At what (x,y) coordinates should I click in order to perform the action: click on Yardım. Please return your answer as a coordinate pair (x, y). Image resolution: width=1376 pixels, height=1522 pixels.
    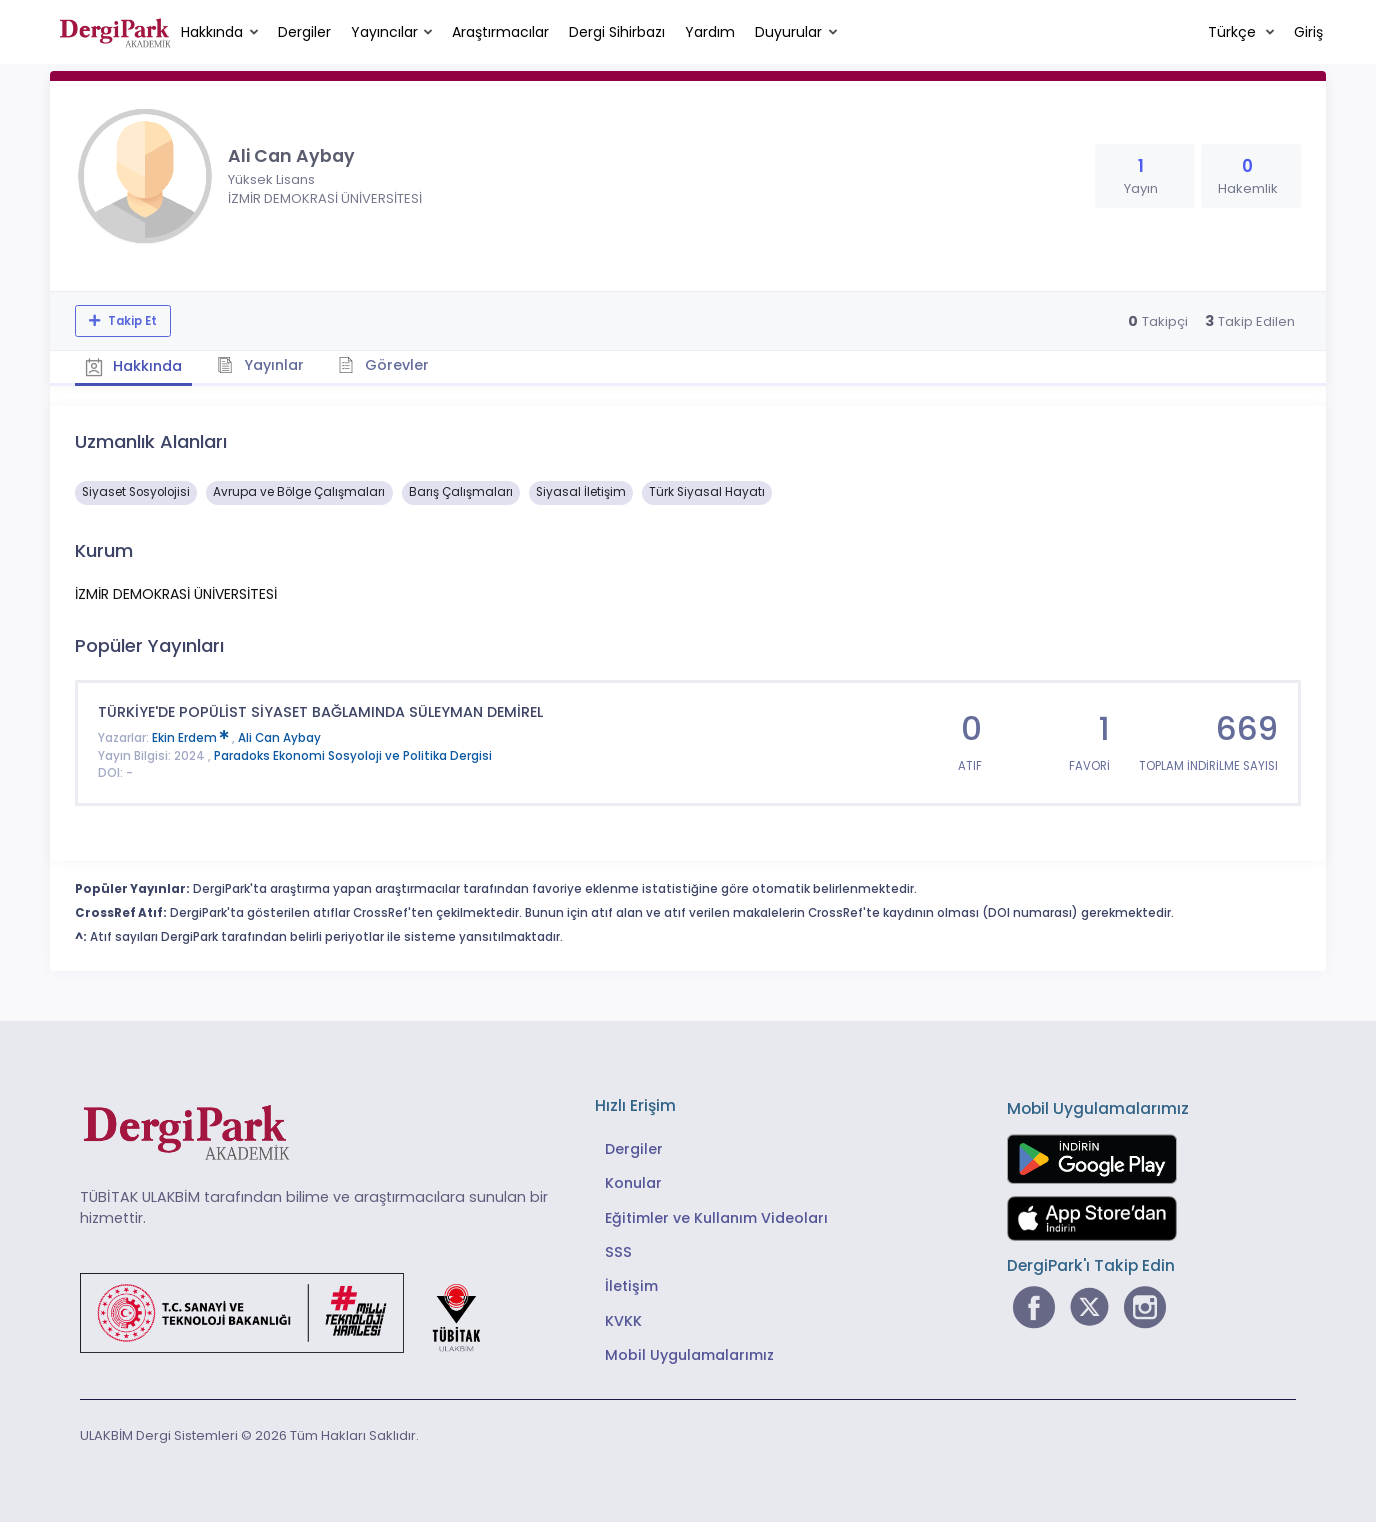
    Looking at the image, I should click on (710, 32).